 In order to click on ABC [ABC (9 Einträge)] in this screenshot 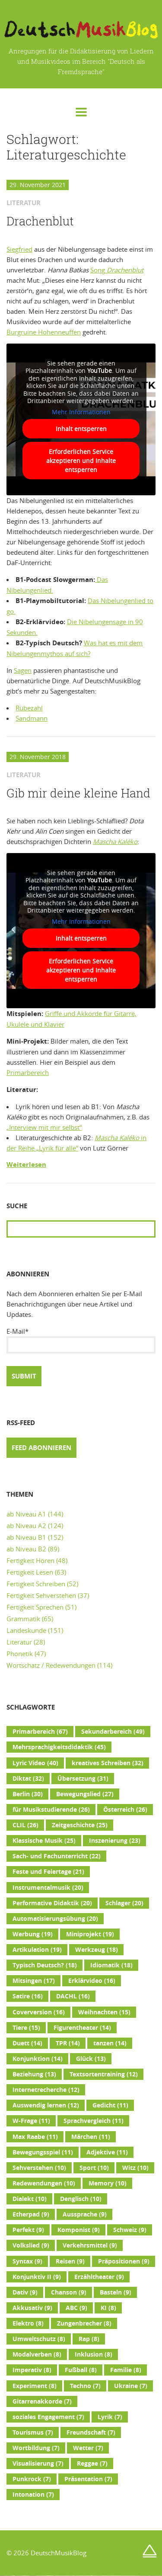, I will do `click(76, 2308)`.